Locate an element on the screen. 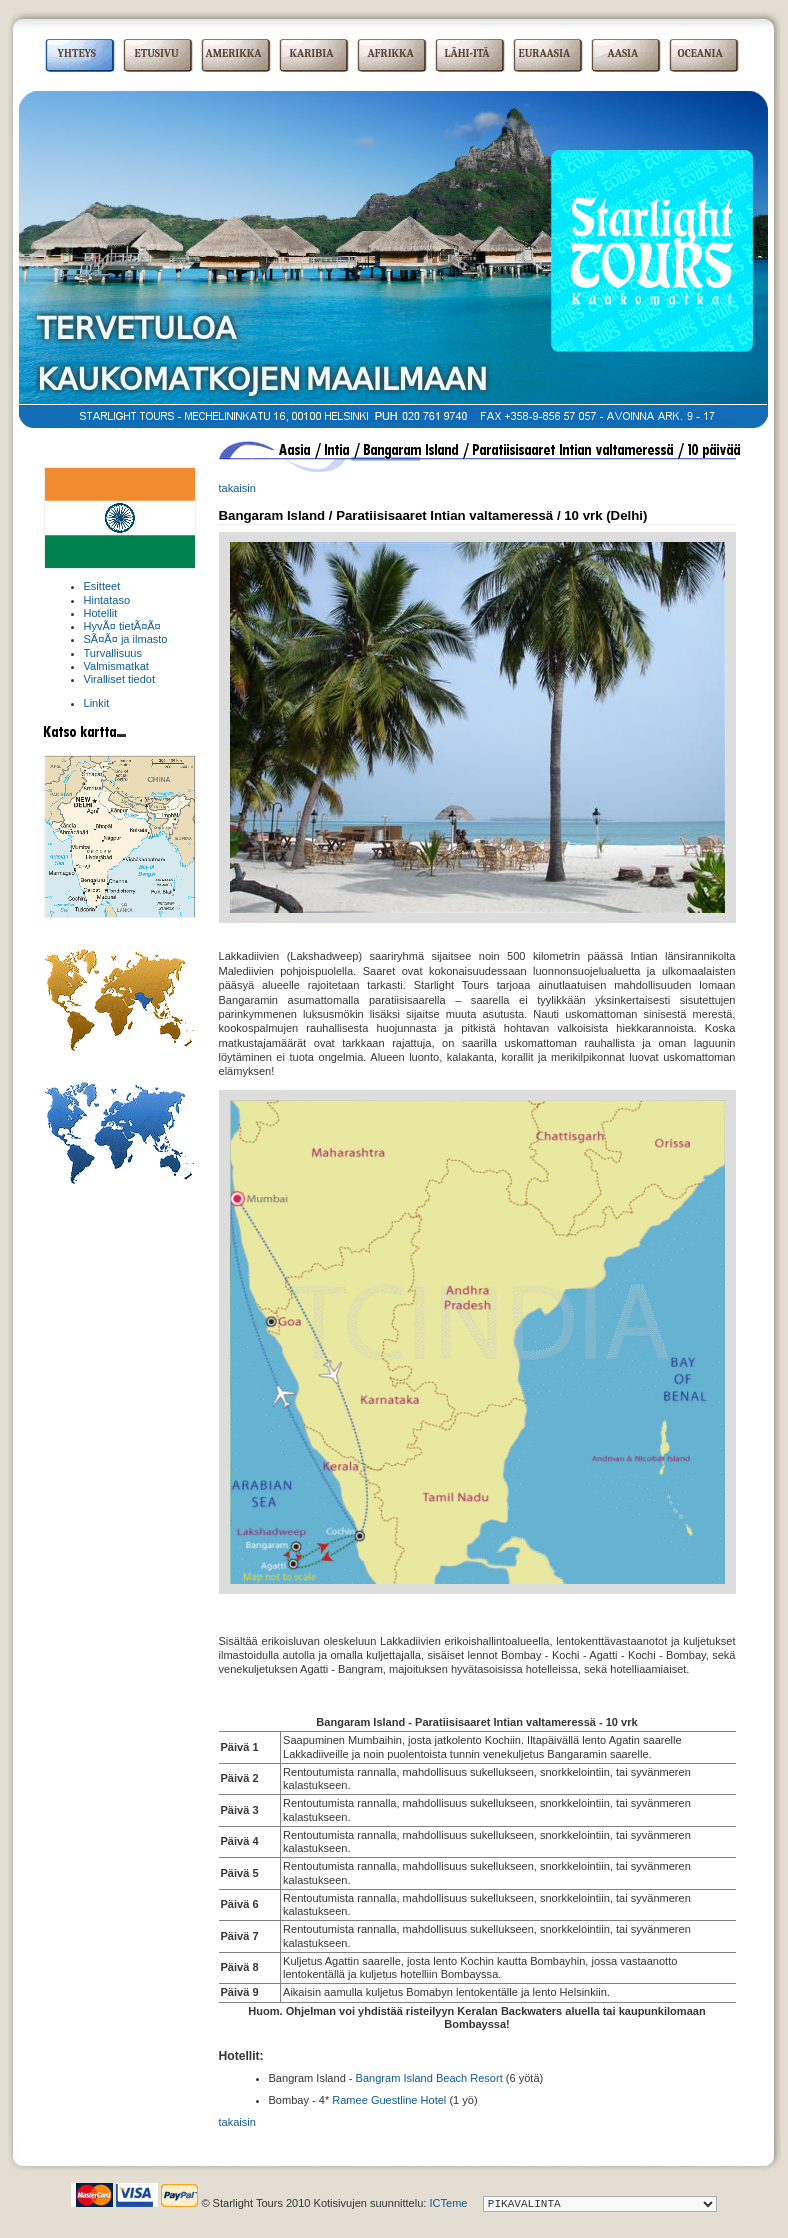 The height and width of the screenshot is (2238, 788). SÃ¤Ã¤ ja ilmasto is located at coordinates (126, 639).